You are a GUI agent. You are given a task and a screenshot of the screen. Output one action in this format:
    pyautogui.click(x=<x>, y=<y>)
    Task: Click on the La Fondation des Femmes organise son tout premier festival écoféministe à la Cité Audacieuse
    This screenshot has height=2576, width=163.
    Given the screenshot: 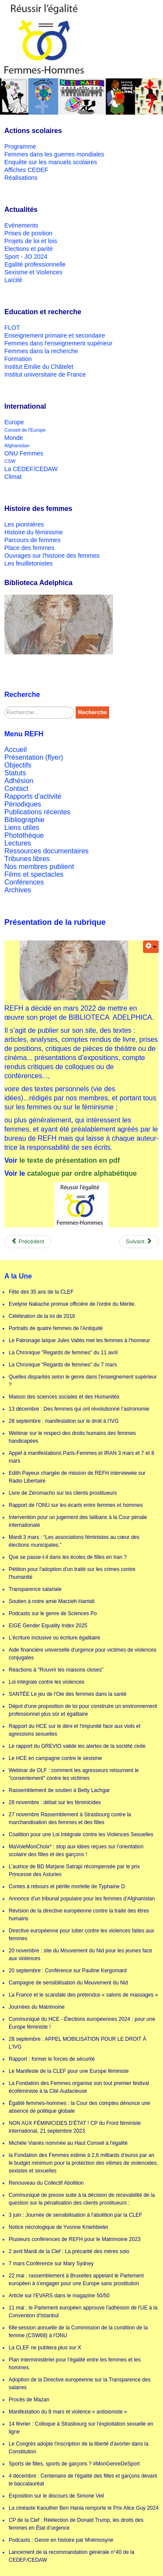 What is the action you would take?
    pyautogui.click(x=79, y=2087)
    